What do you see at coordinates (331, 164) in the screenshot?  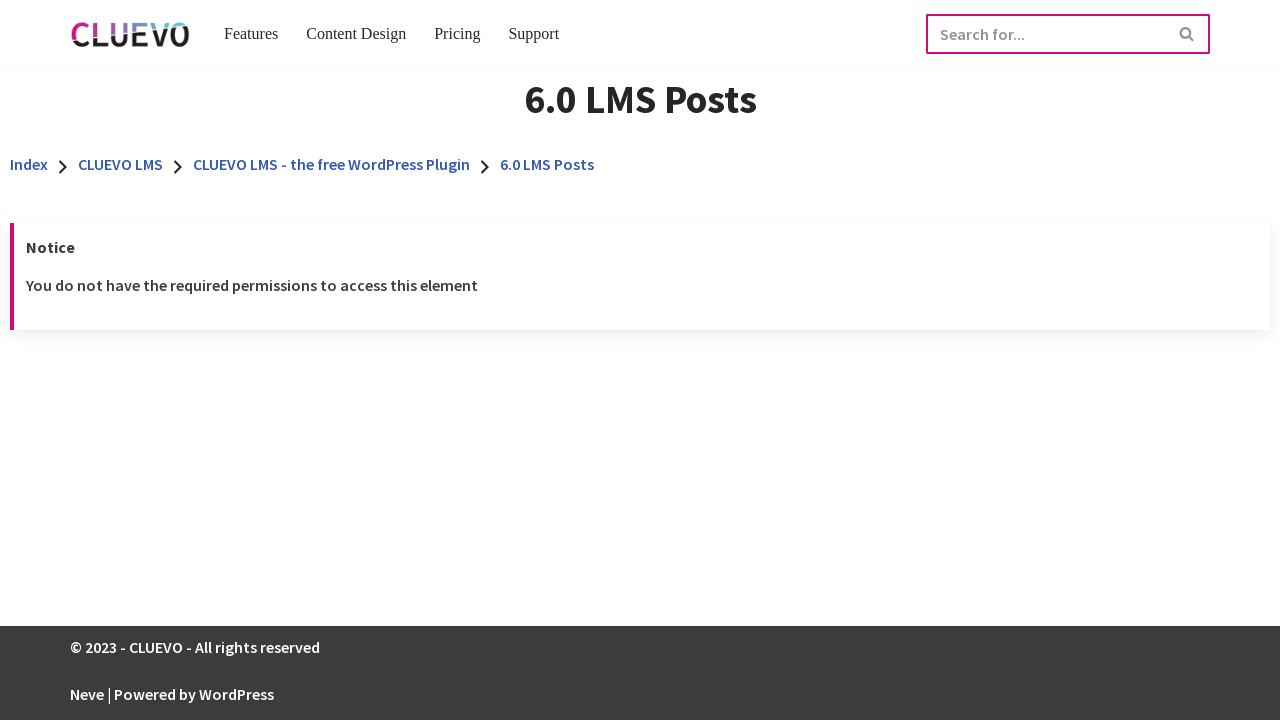 I see `CLUEVO LMS - the free WordPress Plugin` at bounding box center [331, 164].